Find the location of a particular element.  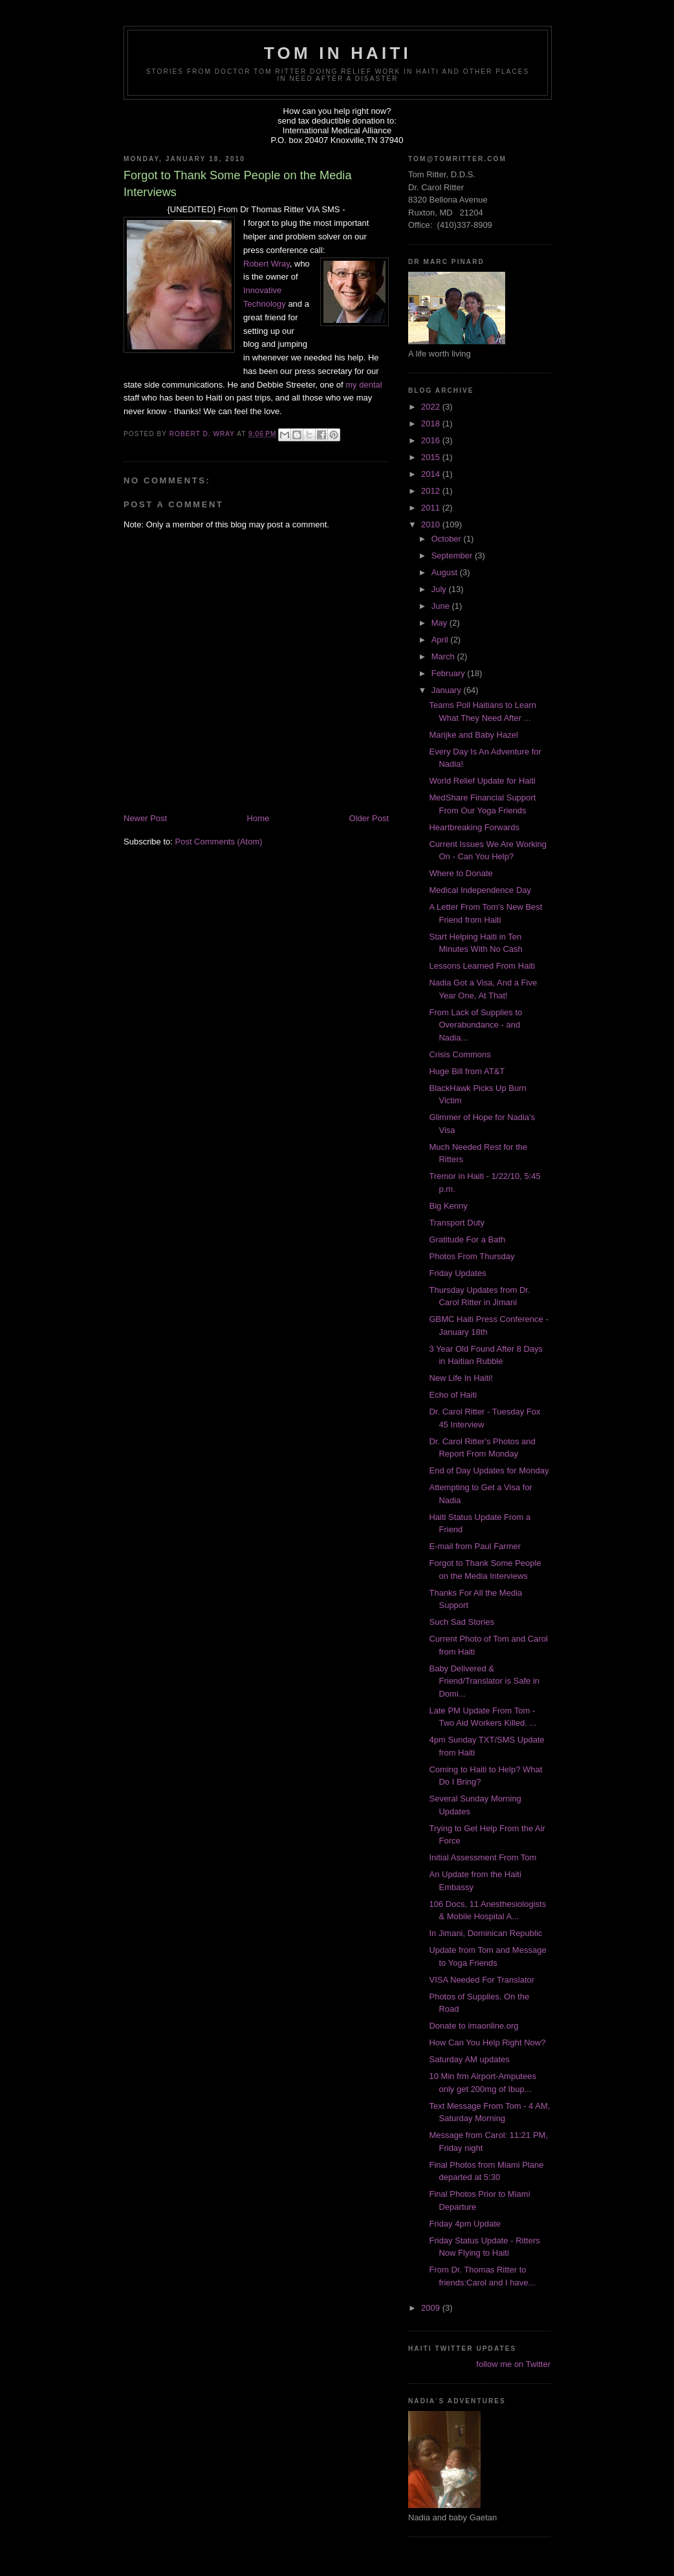

Transport Duty is located at coordinates (456, 1222).